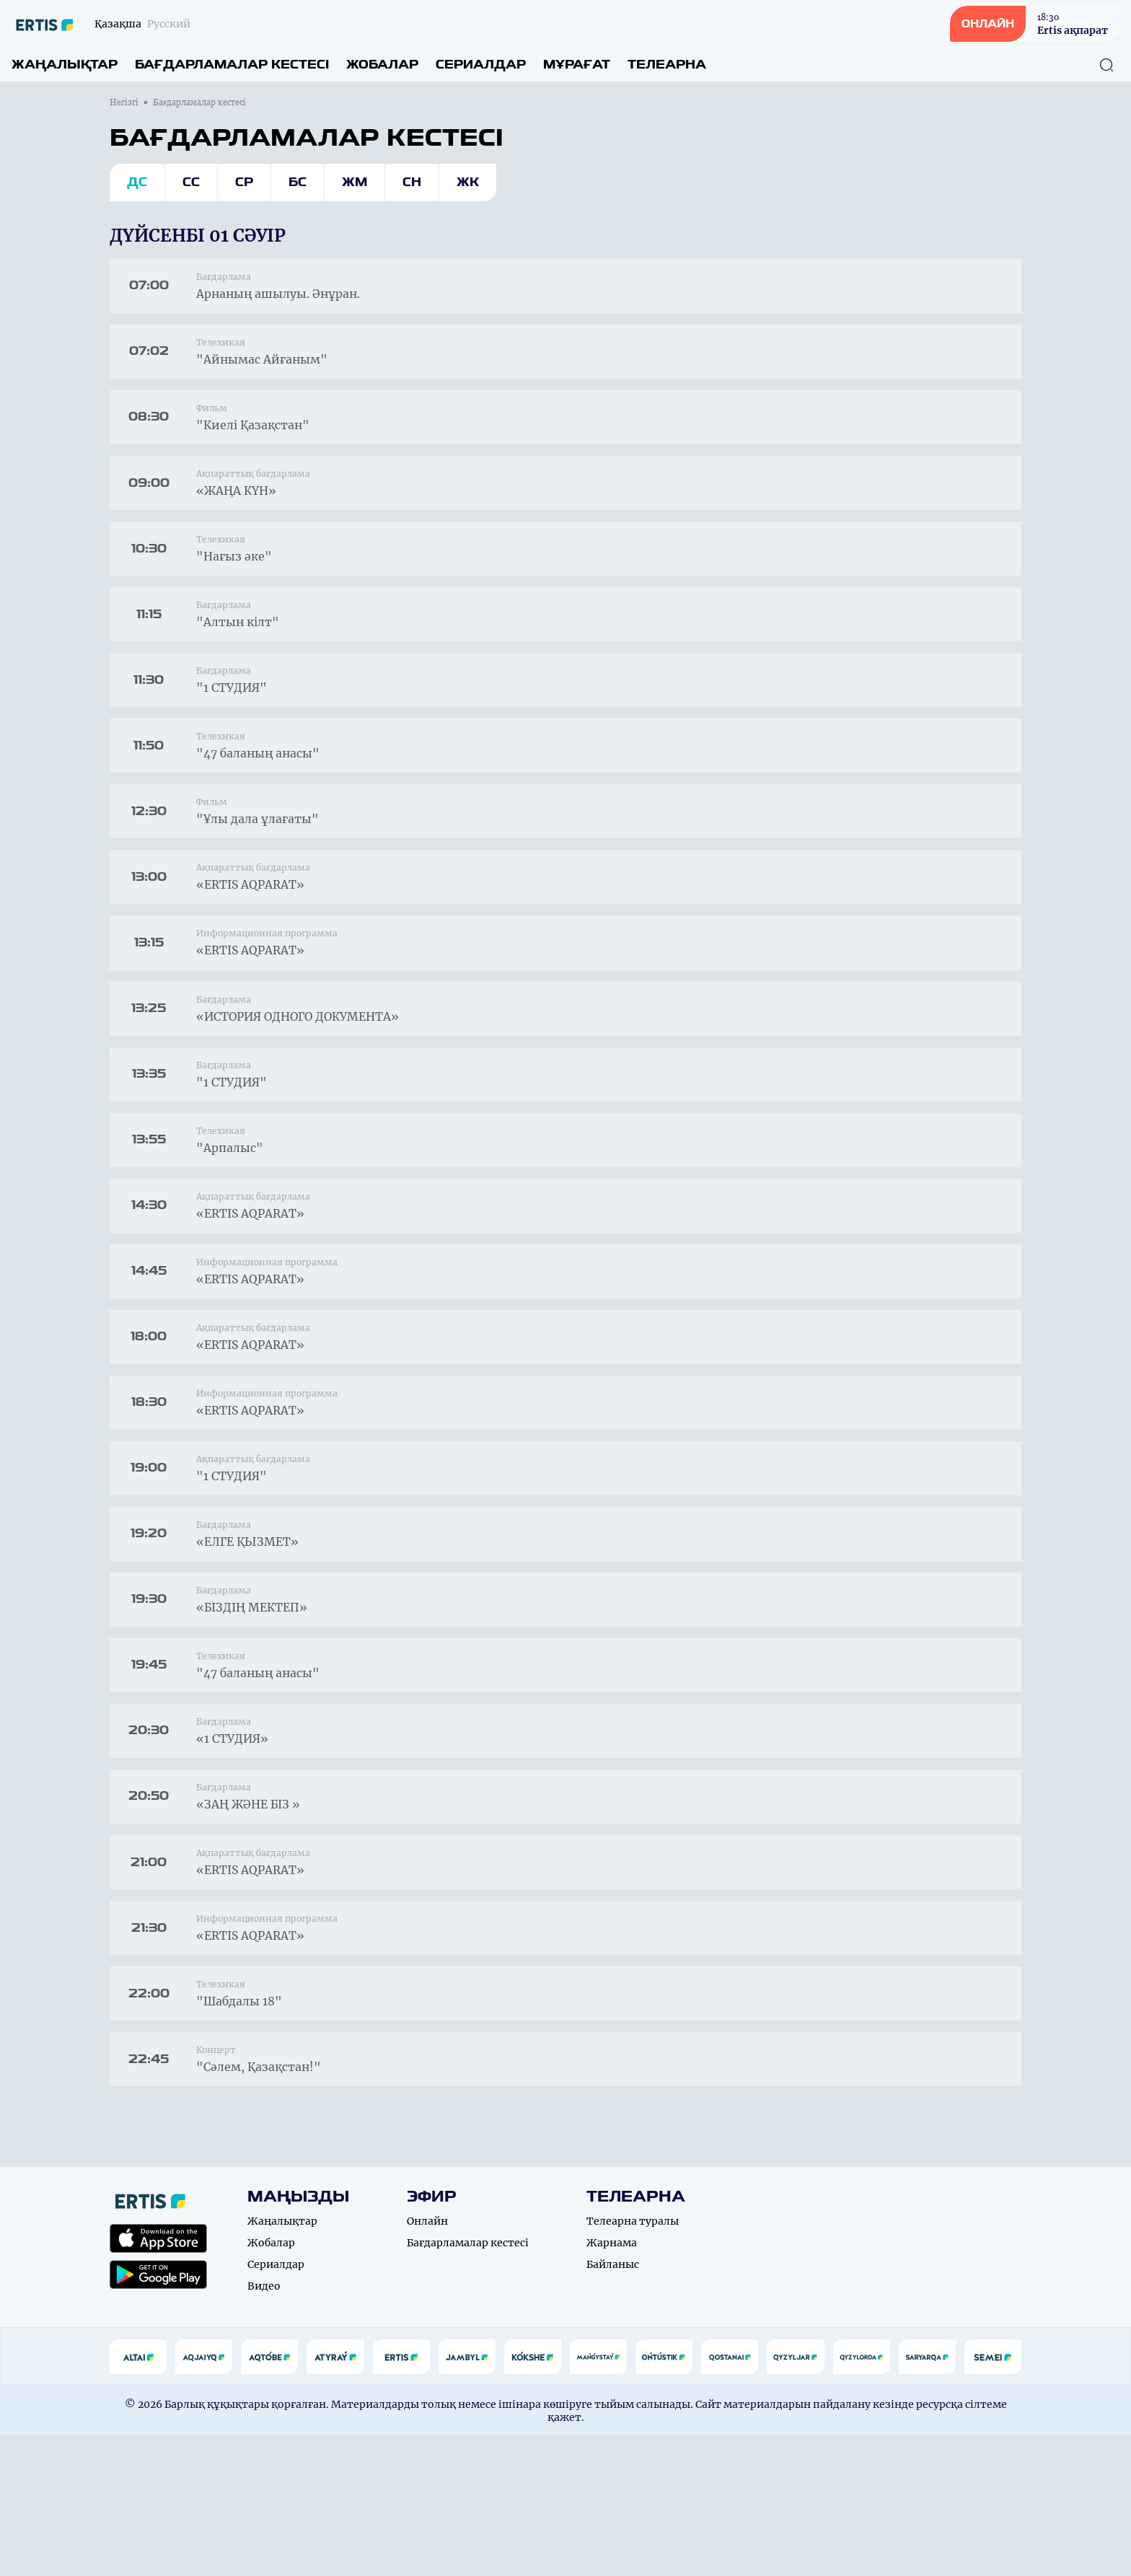 The width and height of the screenshot is (1131, 2576). What do you see at coordinates (611, 2383) in the screenshot?
I see `Жарнама` at bounding box center [611, 2383].